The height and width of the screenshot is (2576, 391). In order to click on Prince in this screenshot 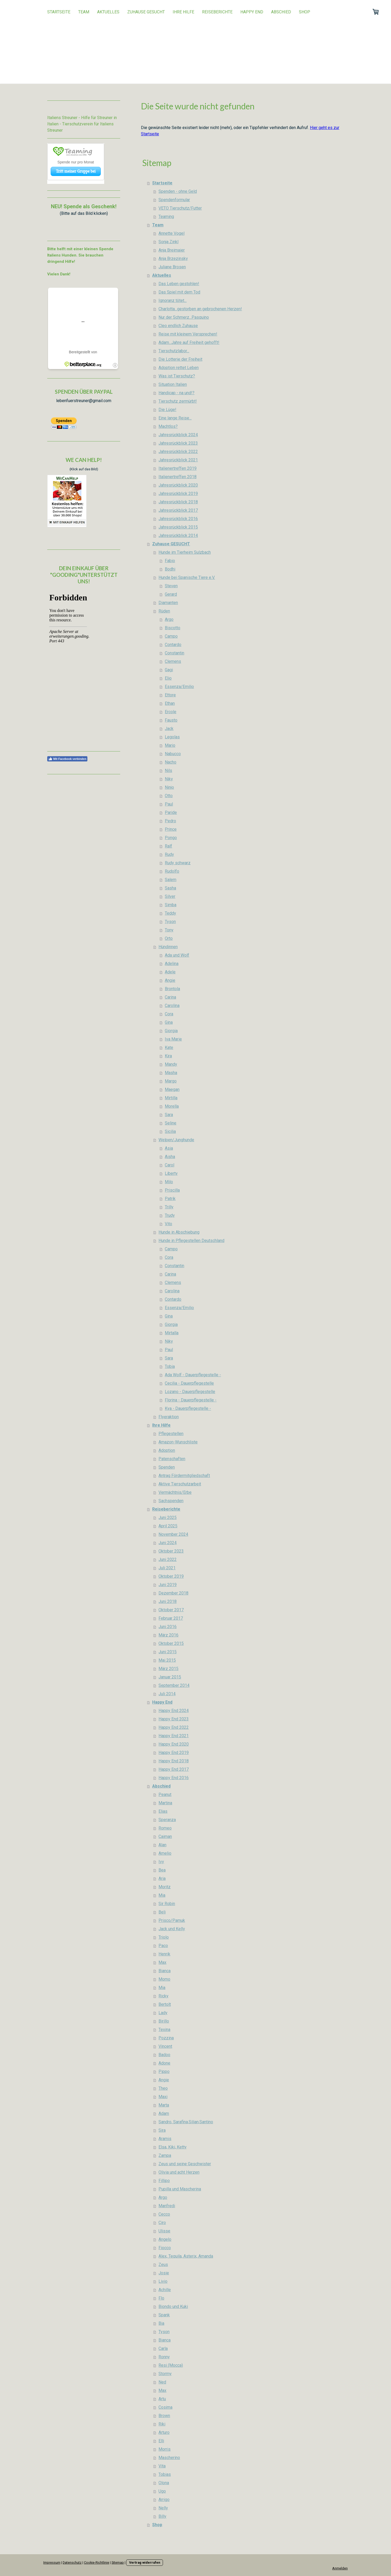, I will do `click(171, 829)`.